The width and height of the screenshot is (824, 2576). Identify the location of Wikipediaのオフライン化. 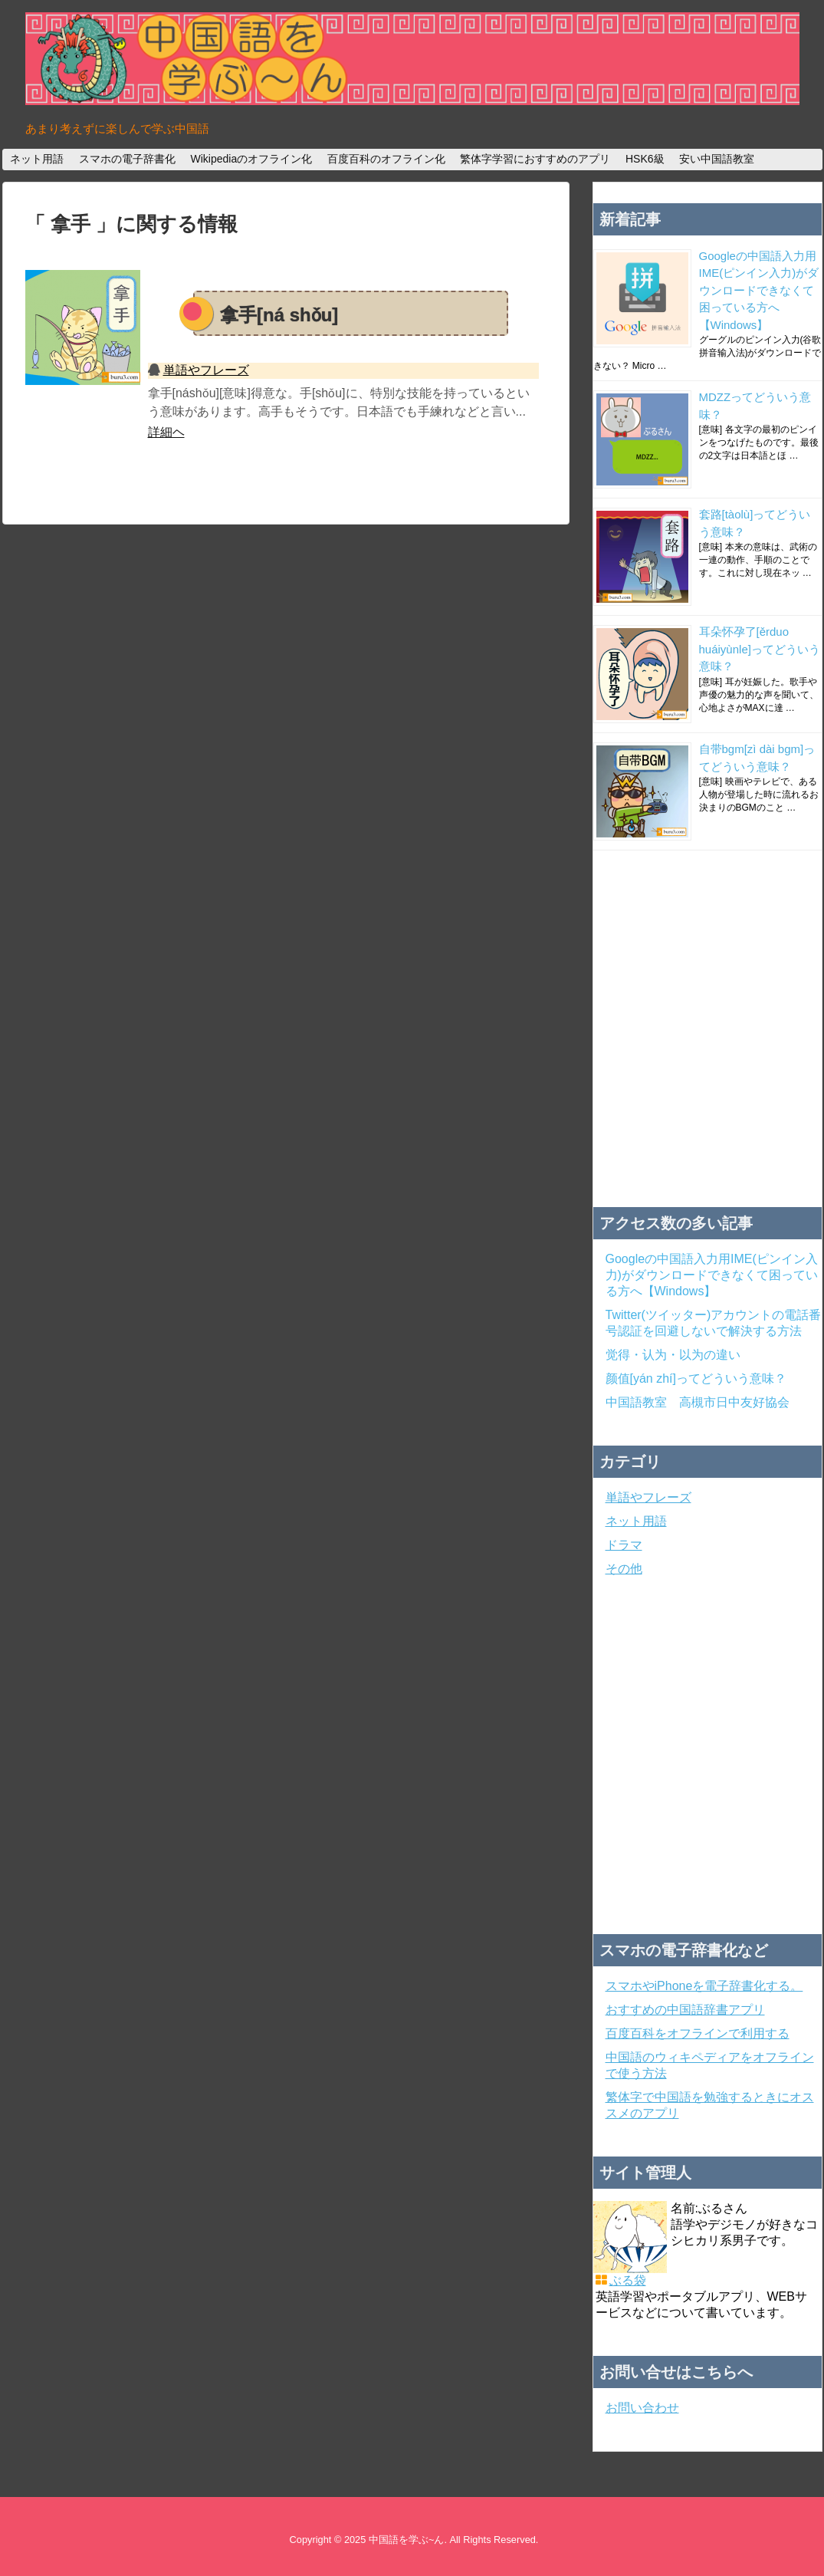
(251, 159).